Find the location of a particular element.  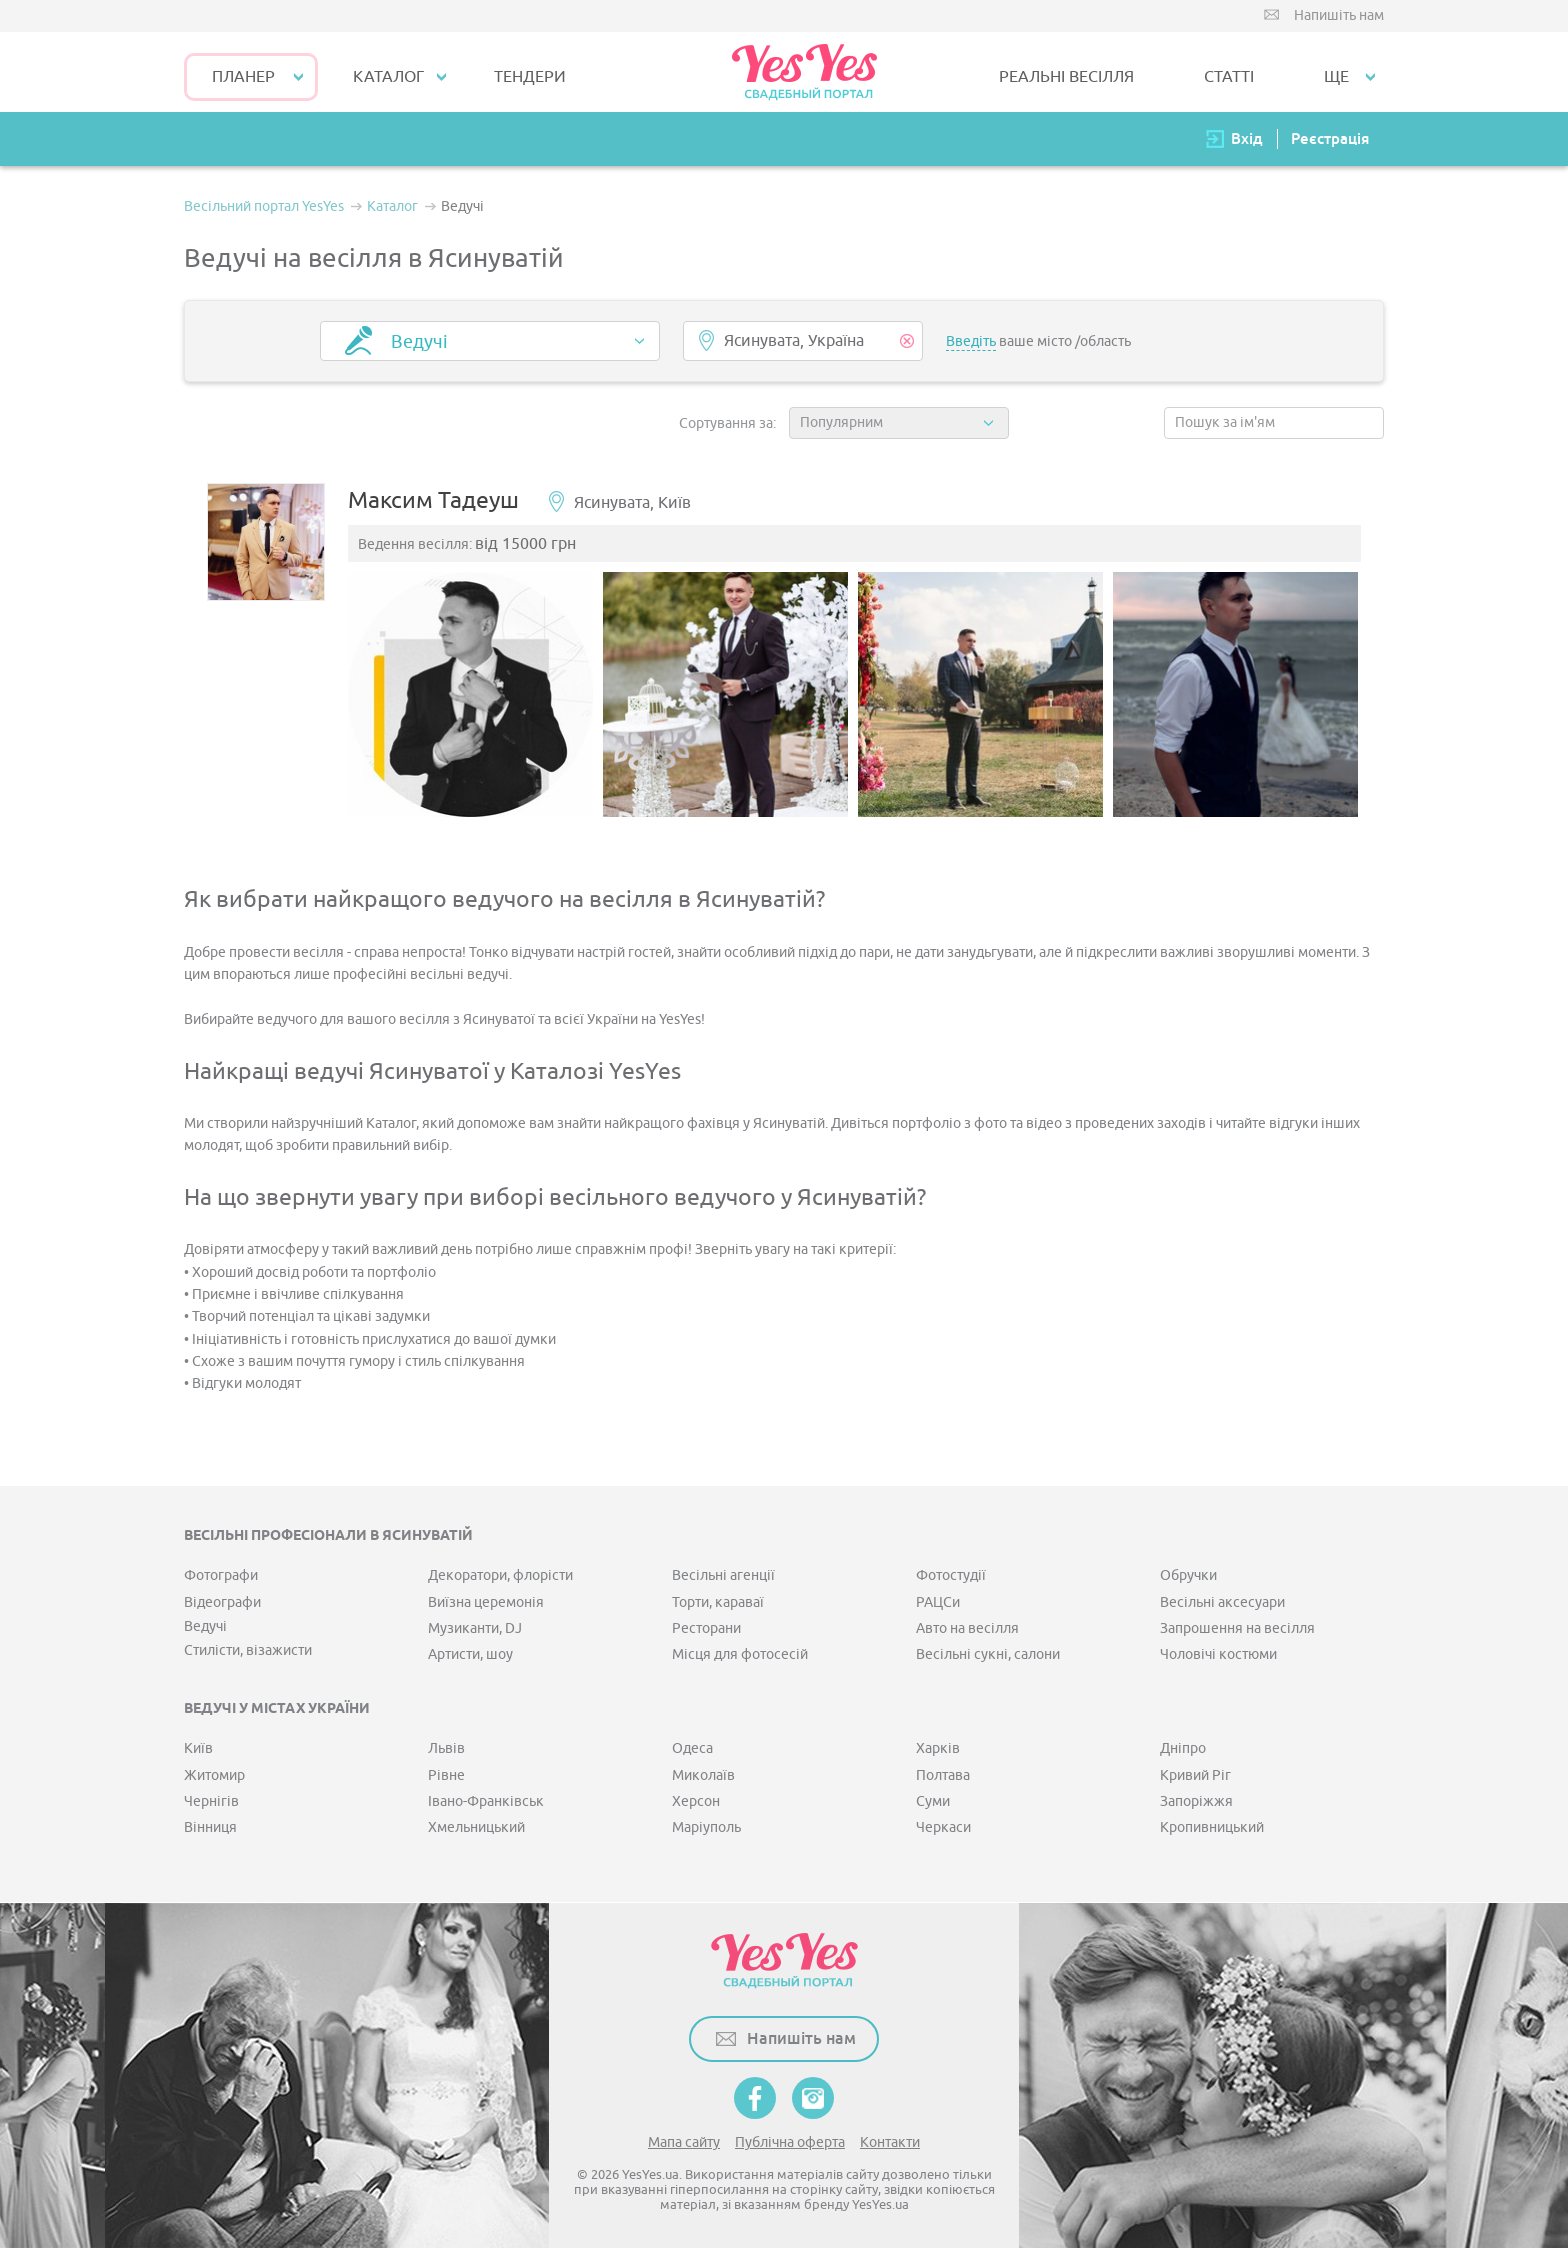

Житомир is located at coordinates (214, 1775).